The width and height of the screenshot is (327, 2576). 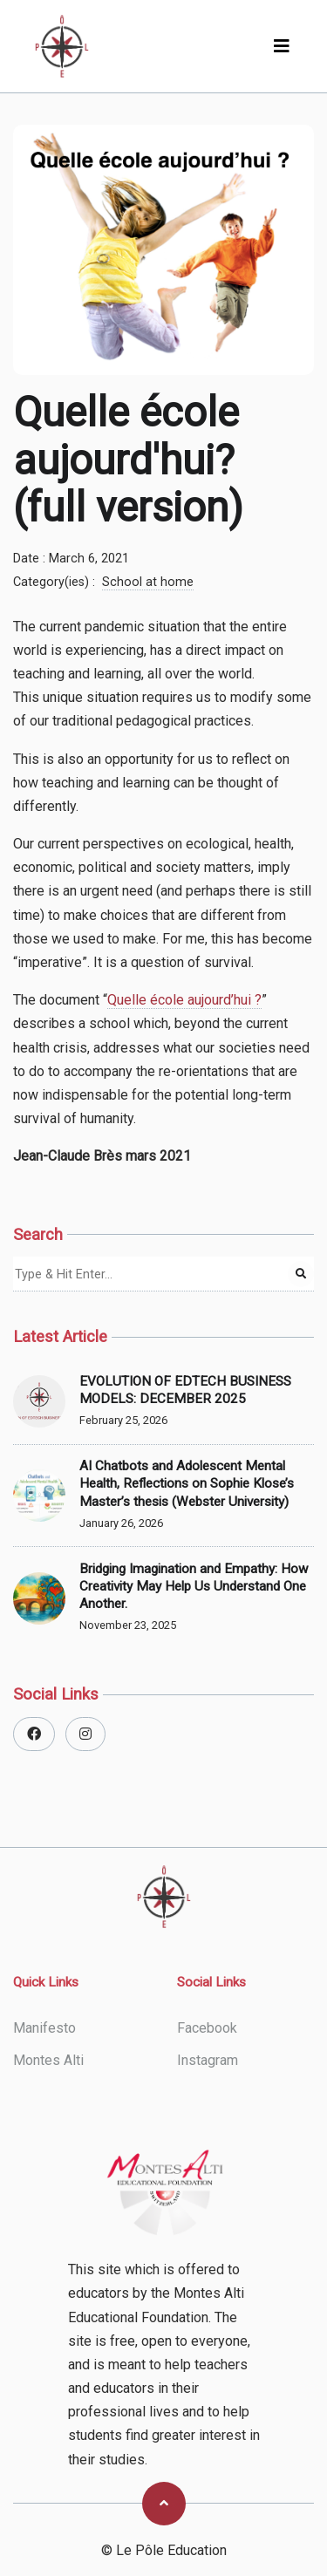 What do you see at coordinates (207, 2028) in the screenshot?
I see `facebook` at bounding box center [207, 2028].